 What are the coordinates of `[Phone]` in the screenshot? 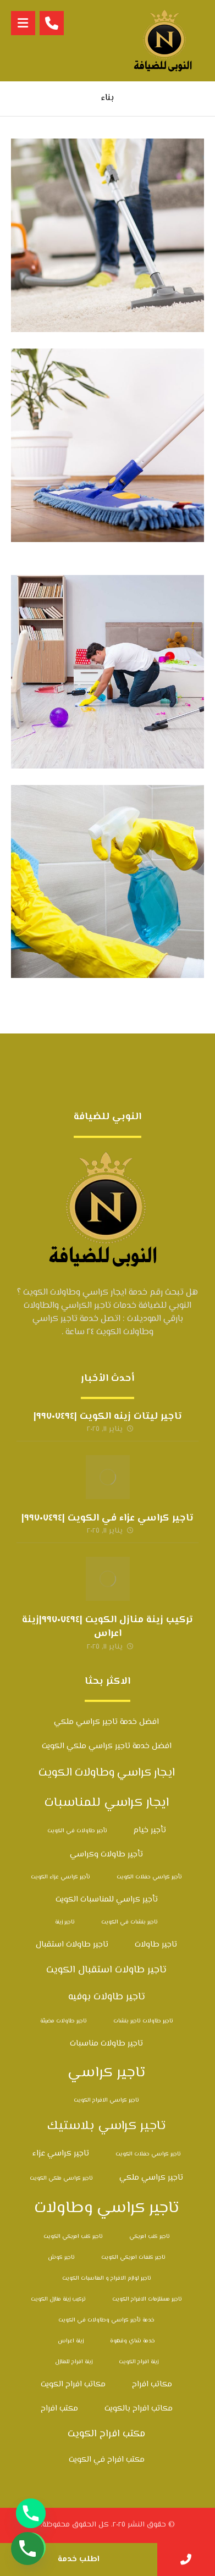 It's located at (31, 2513).